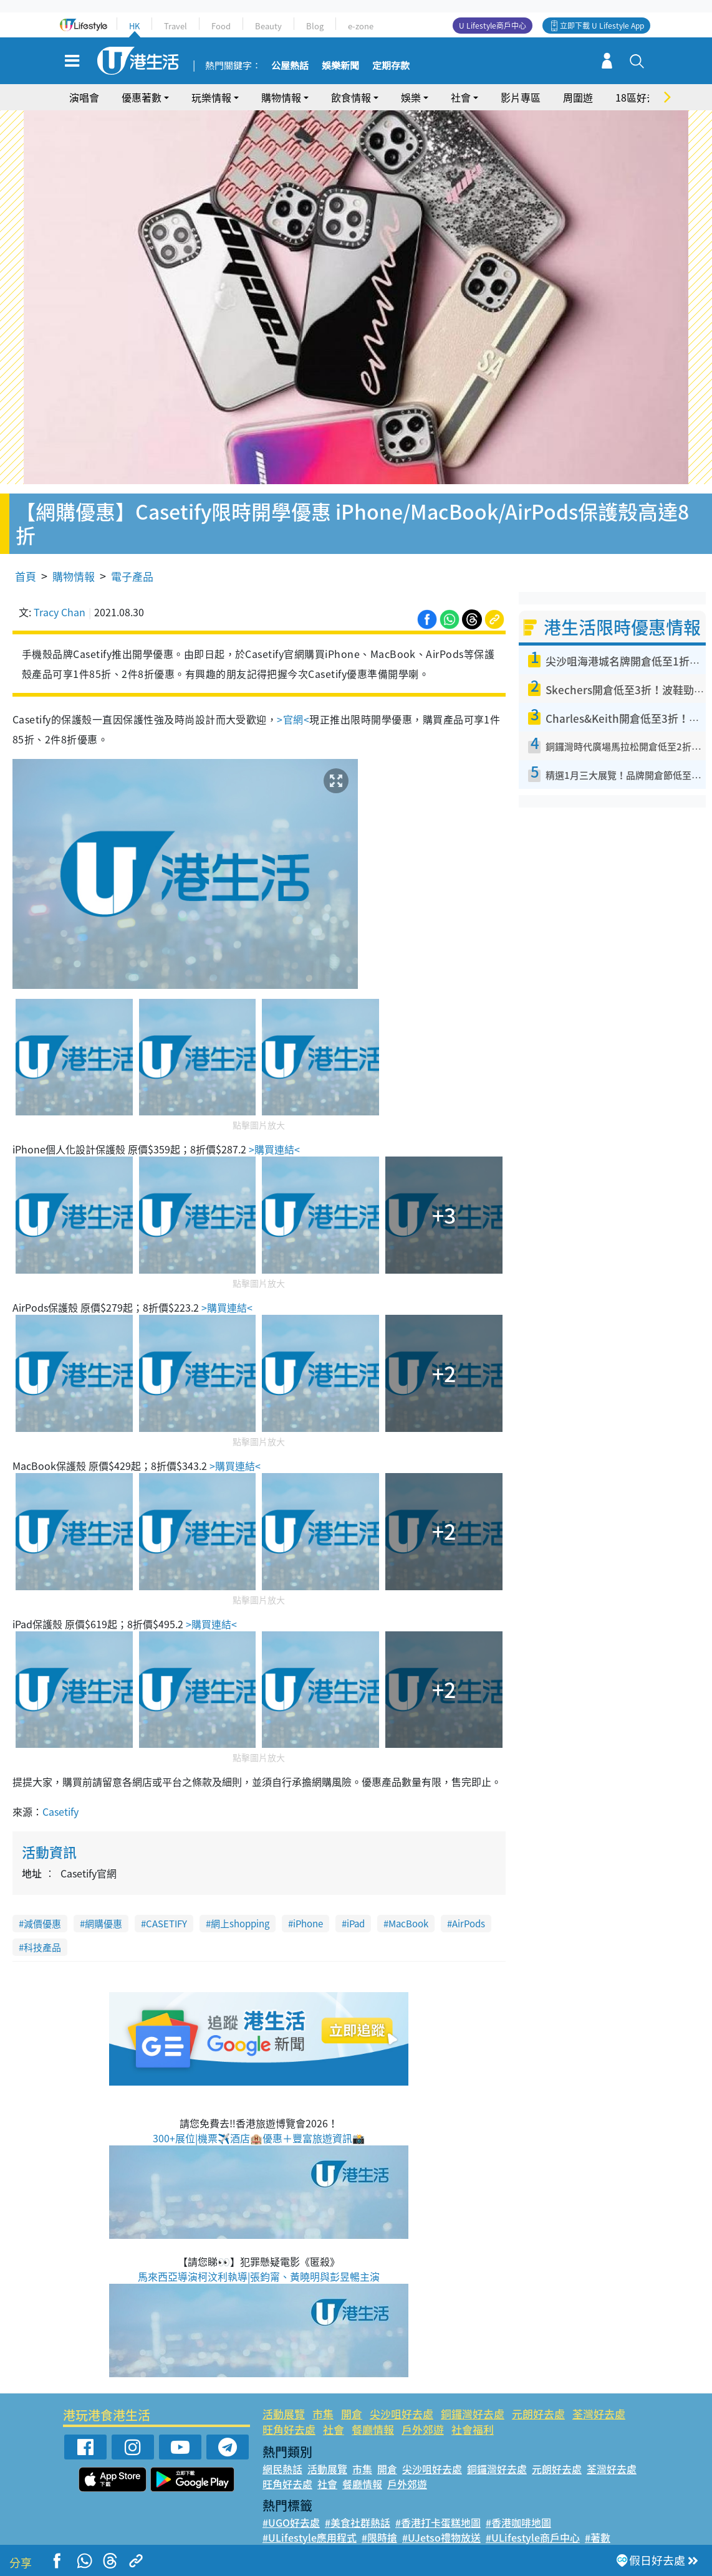  Describe the element at coordinates (290, 66) in the screenshot. I see `公屋熱話` at that location.